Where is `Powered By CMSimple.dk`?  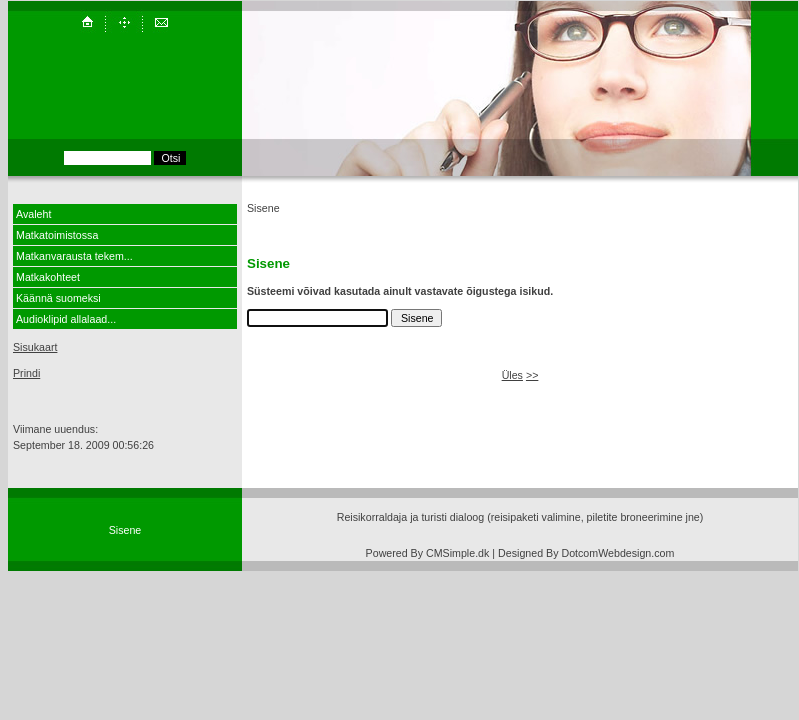
Powered By CMSimple.dk is located at coordinates (428, 553).